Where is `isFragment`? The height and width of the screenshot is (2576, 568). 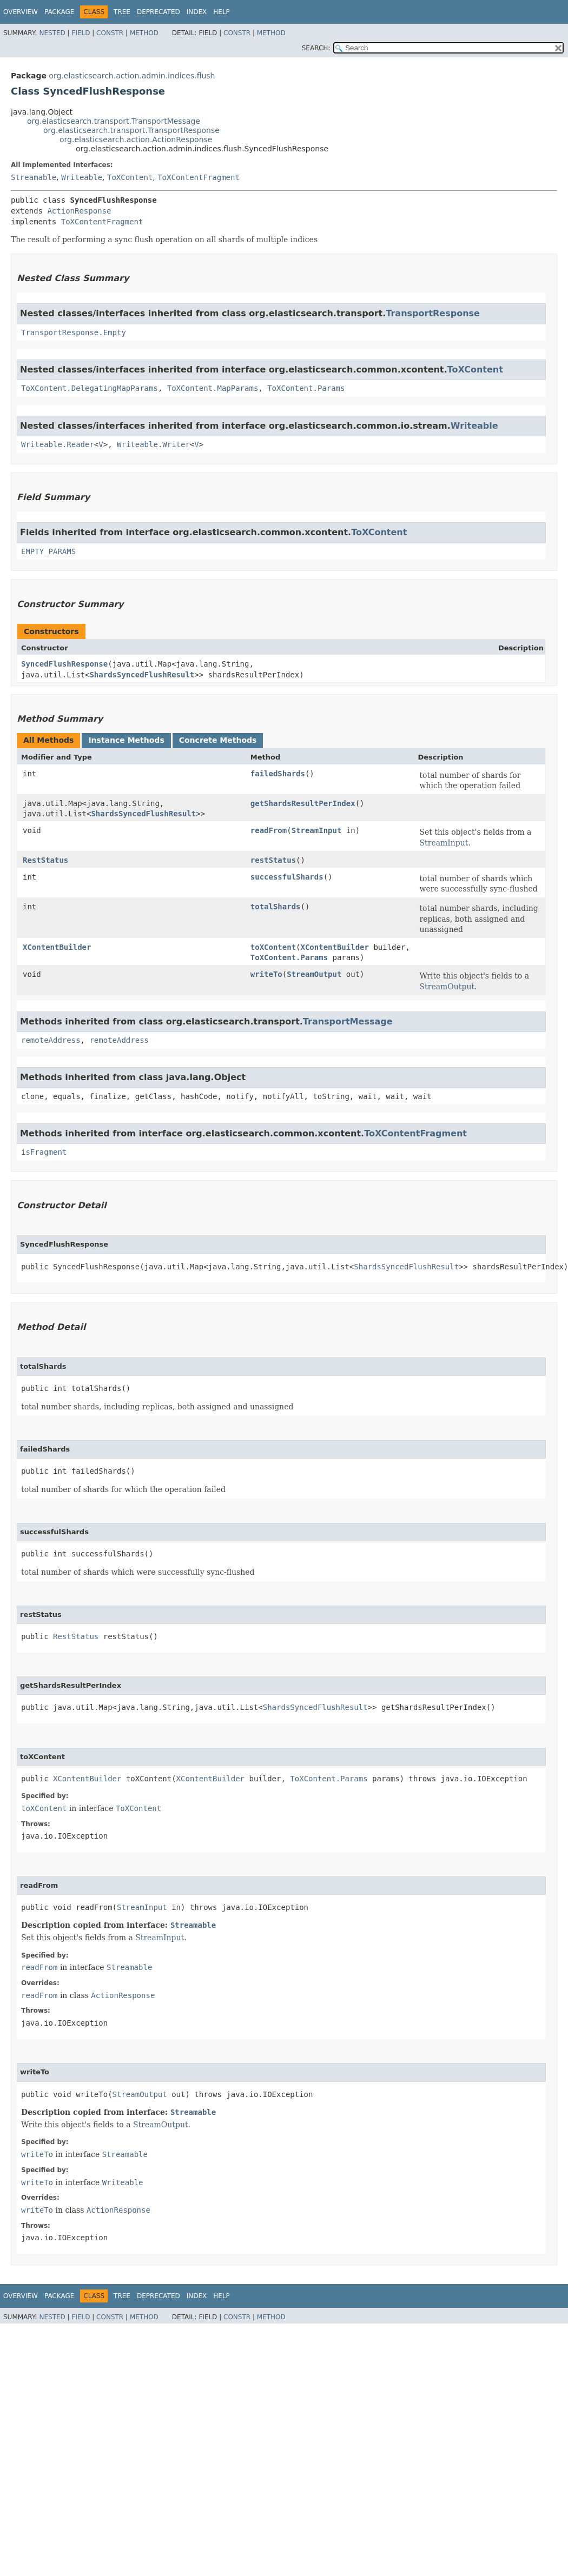 isFragment is located at coordinates (44, 1152).